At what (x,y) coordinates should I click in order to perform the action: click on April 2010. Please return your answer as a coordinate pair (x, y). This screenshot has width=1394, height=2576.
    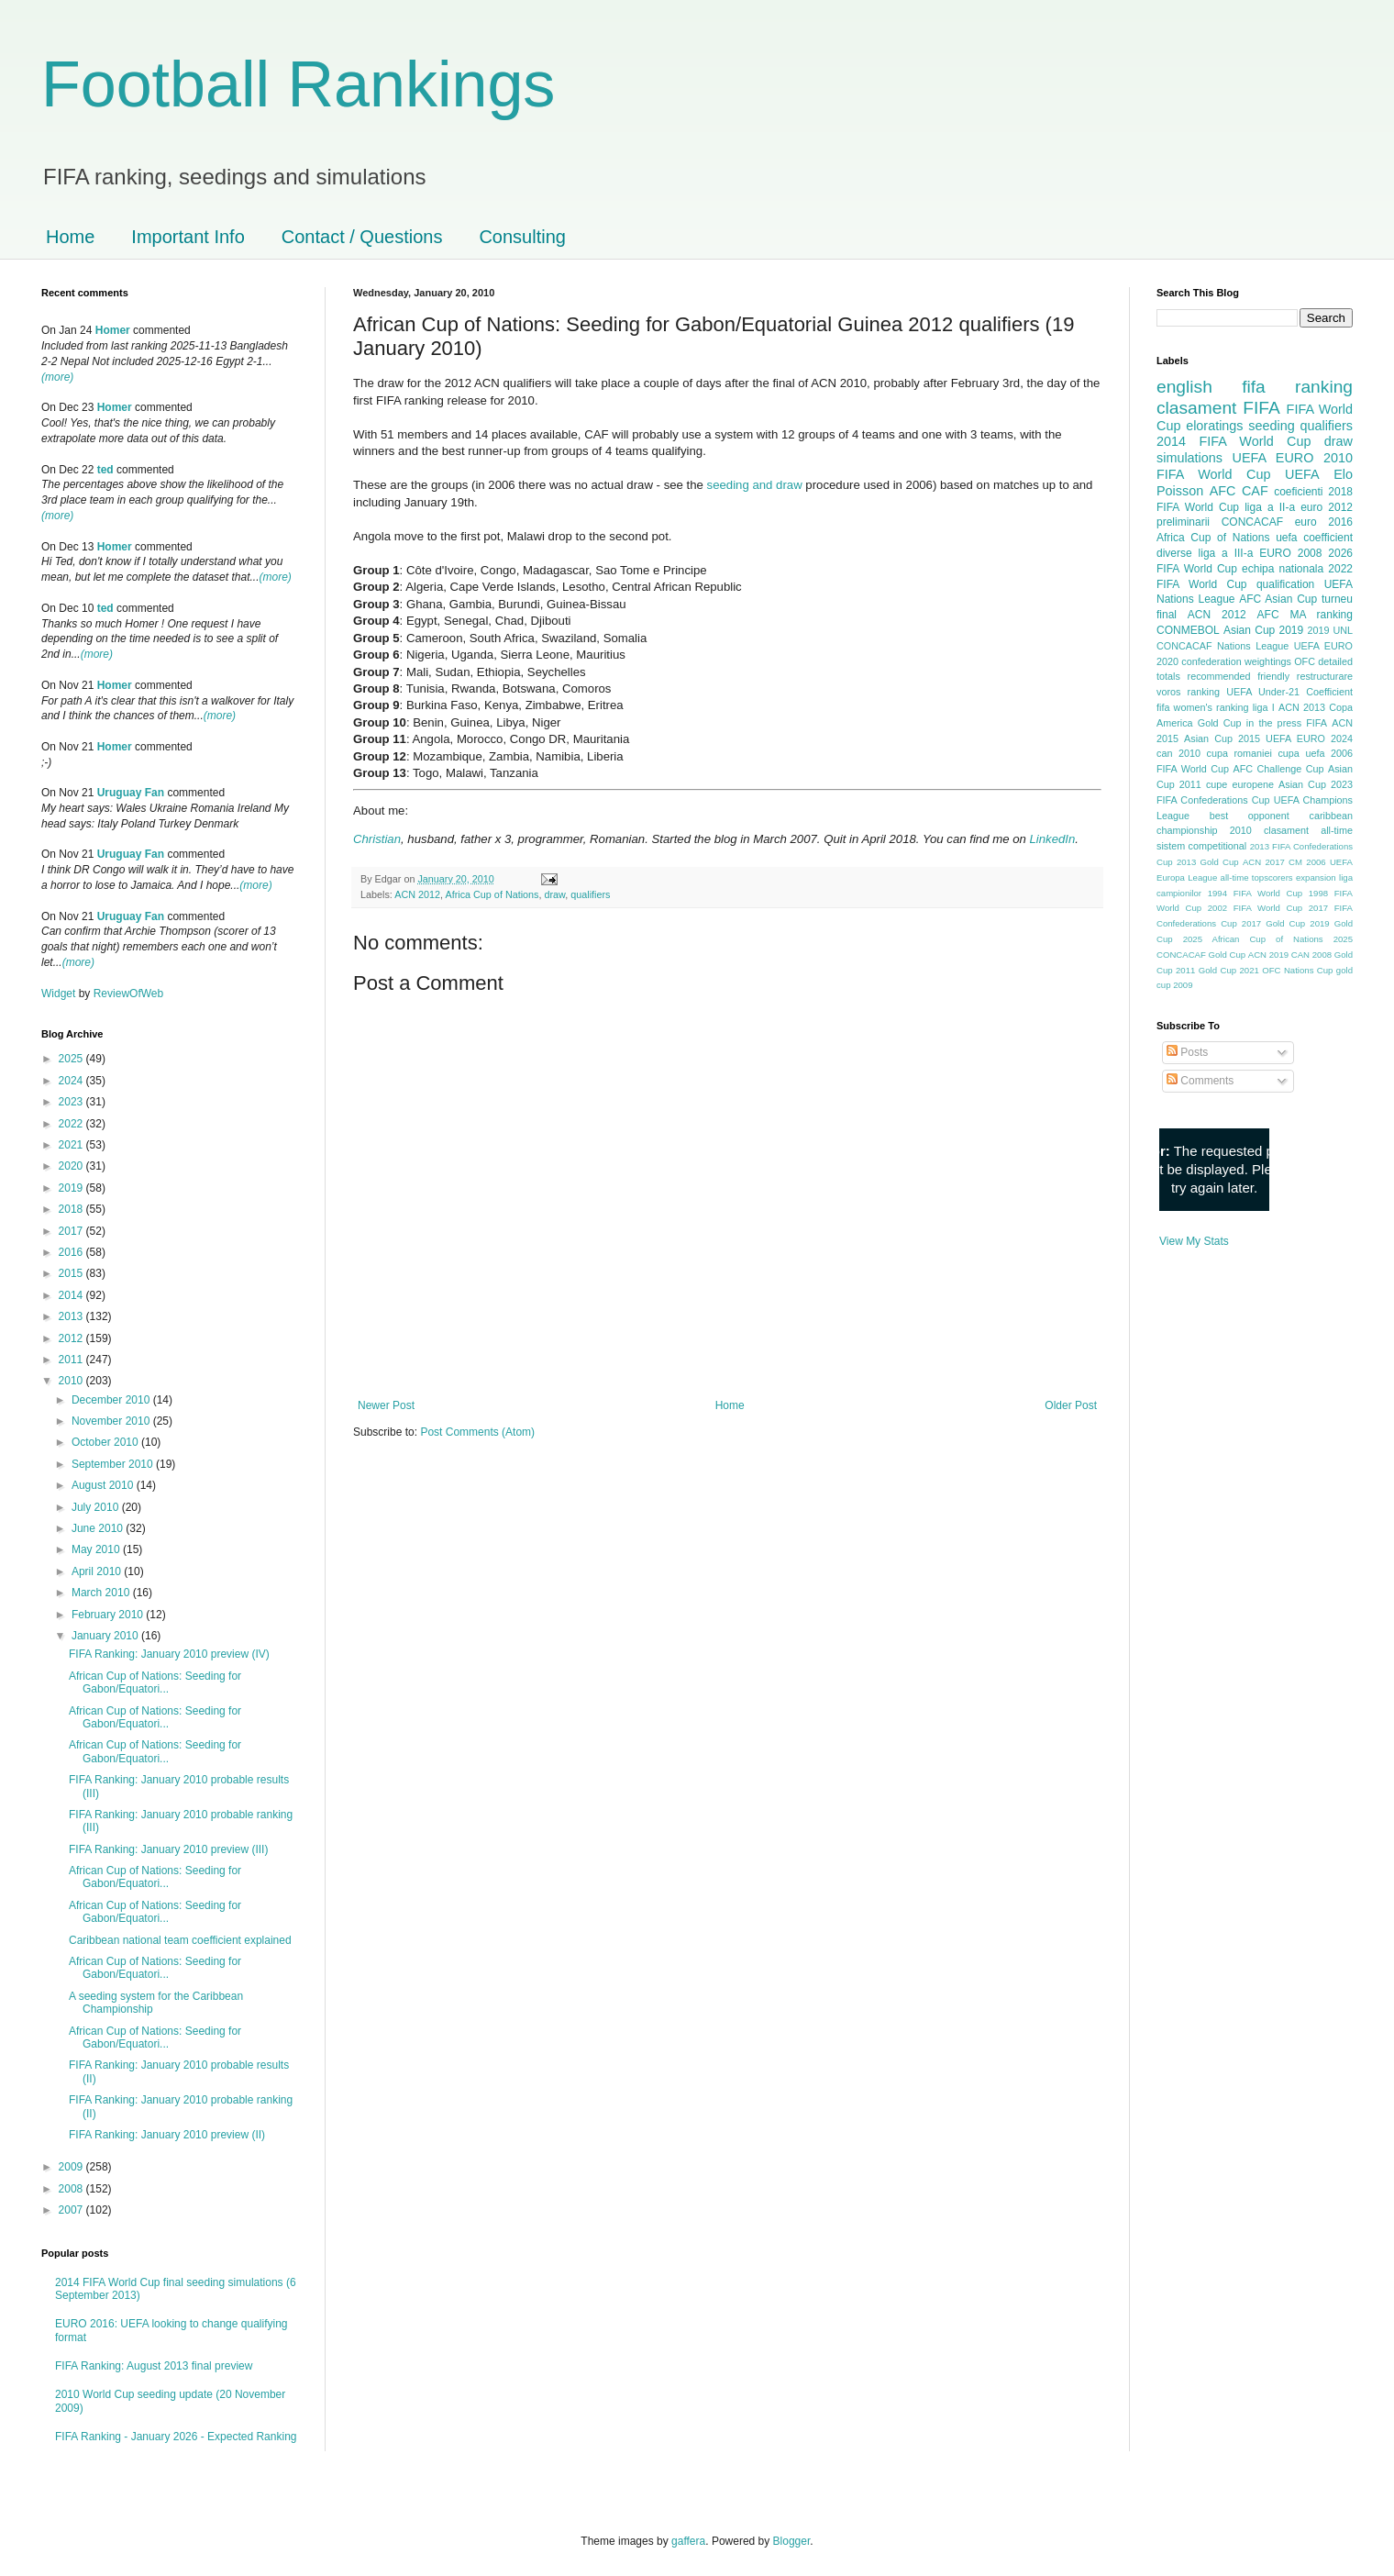
    Looking at the image, I should click on (98, 1571).